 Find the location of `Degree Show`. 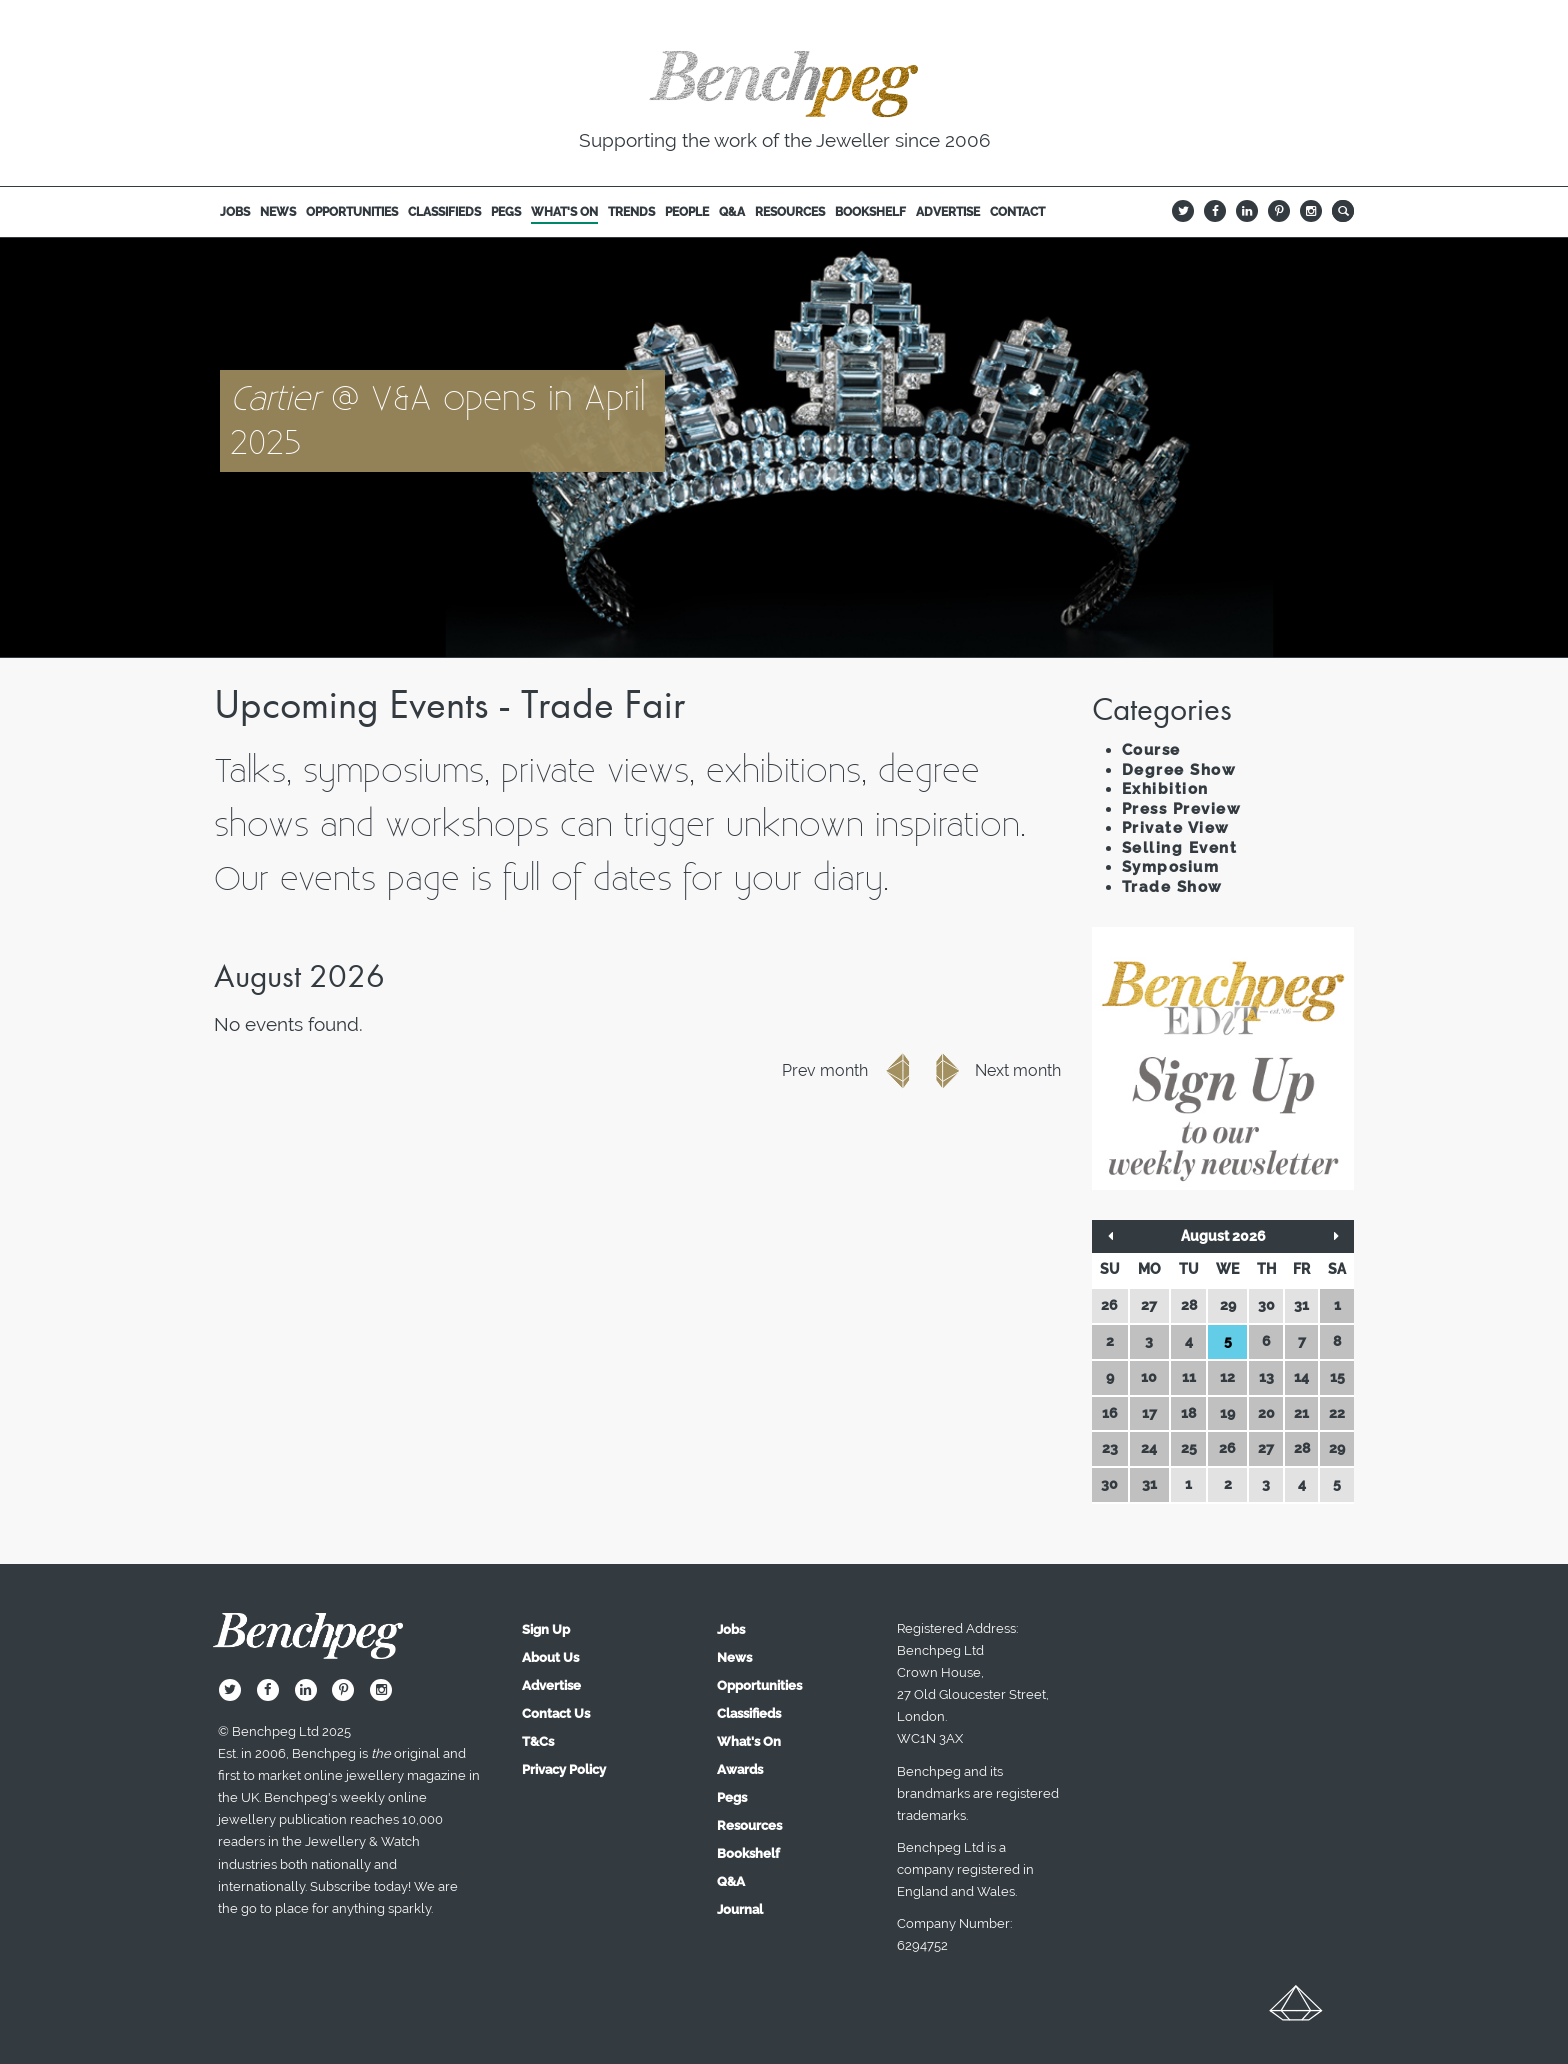

Degree Show is located at coordinates (1179, 770).